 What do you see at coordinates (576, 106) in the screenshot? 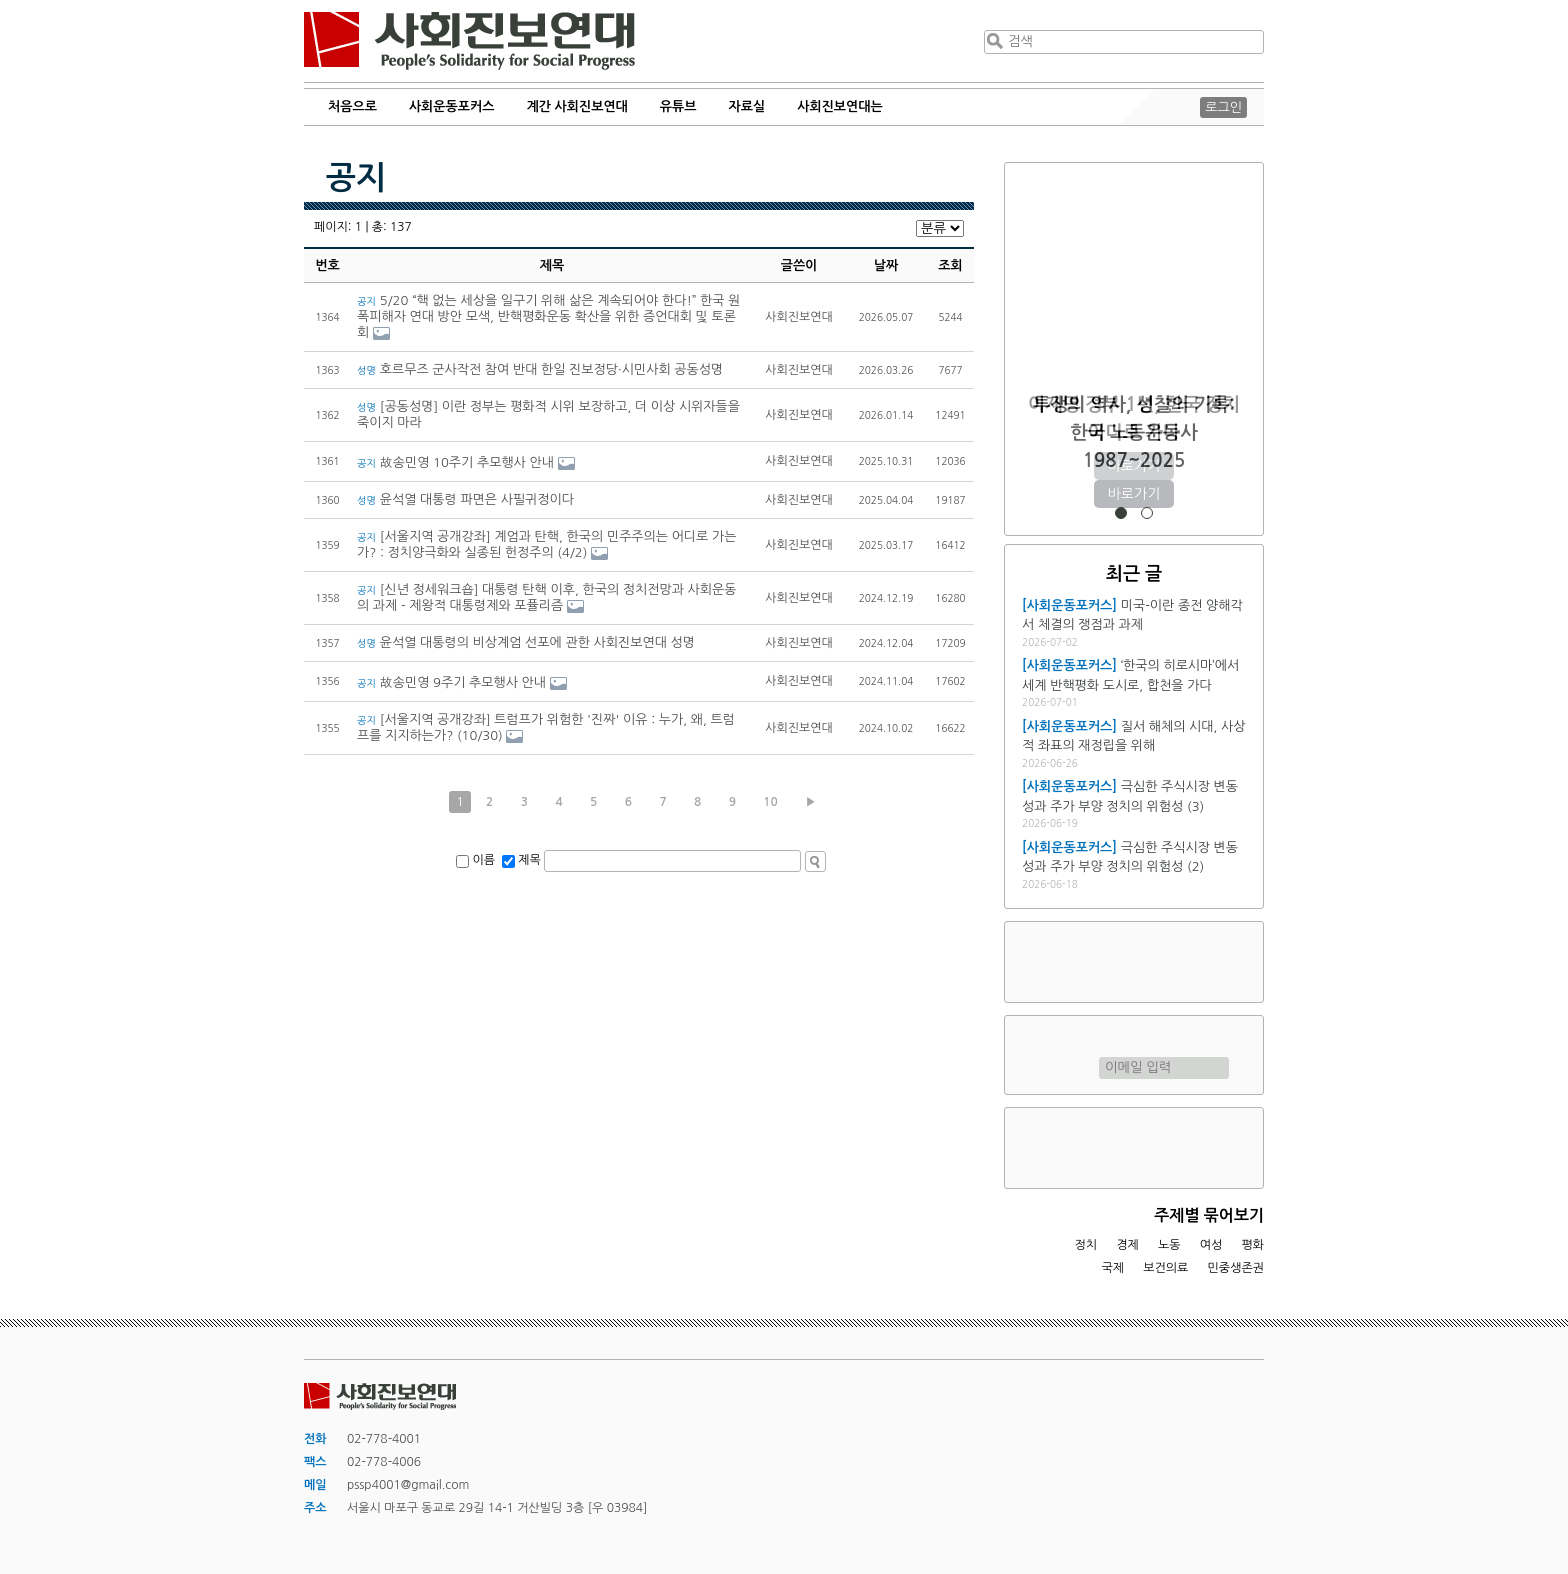
I see `계간 사회진보연대` at bounding box center [576, 106].